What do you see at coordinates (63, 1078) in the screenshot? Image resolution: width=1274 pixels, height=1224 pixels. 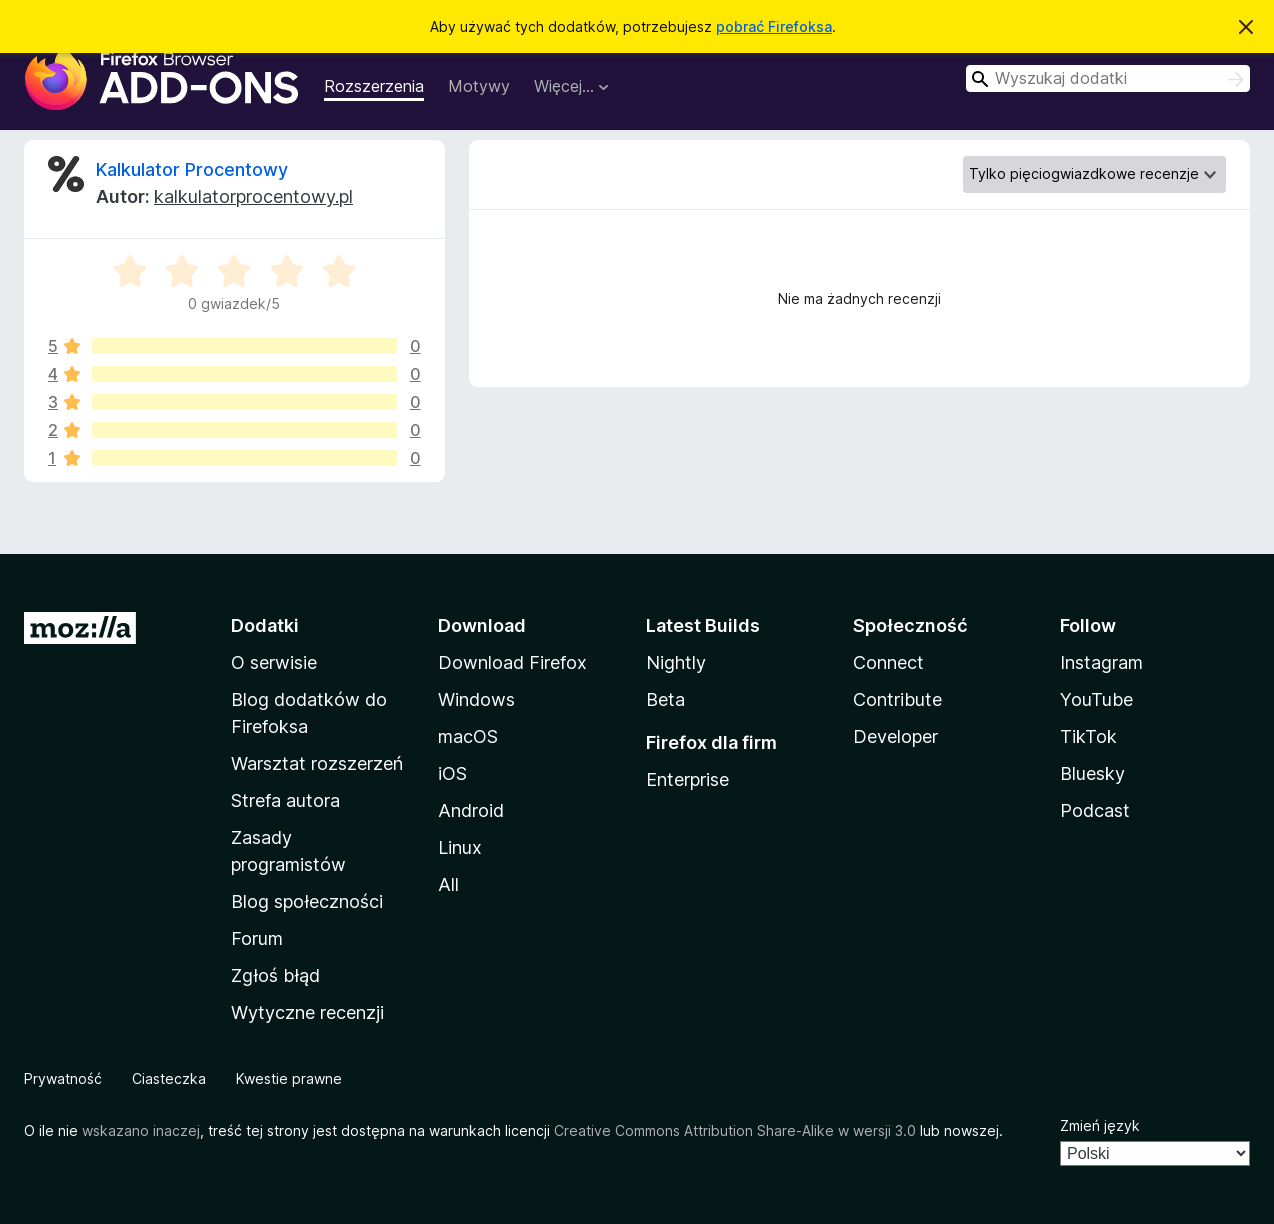 I see `Prywatność` at bounding box center [63, 1078].